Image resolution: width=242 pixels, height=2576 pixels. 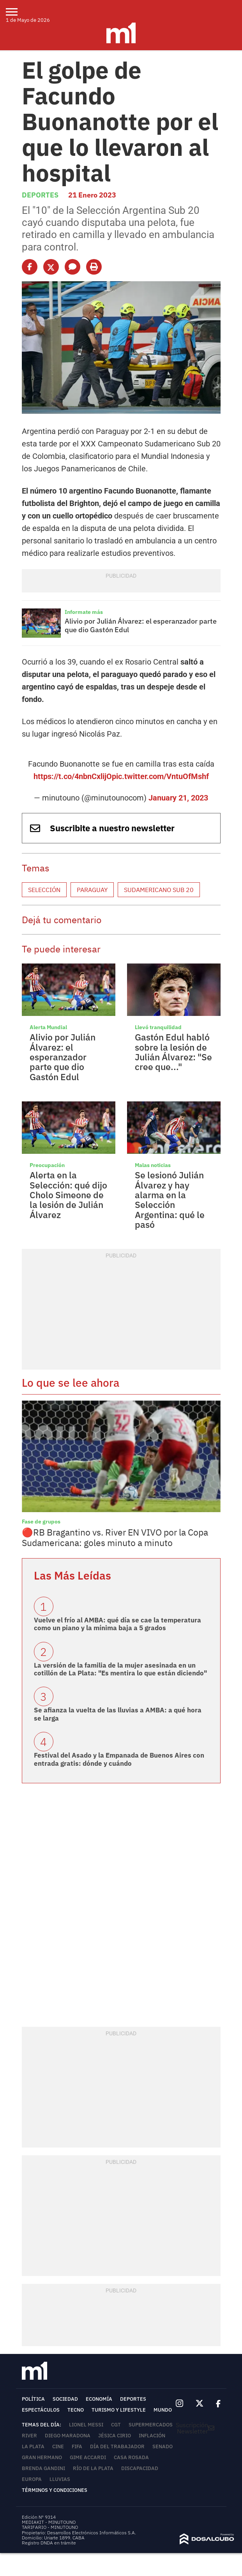 What do you see at coordinates (48, 1027) in the screenshot?
I see `Alerta Mundial` at bounding box center [48, 1027].